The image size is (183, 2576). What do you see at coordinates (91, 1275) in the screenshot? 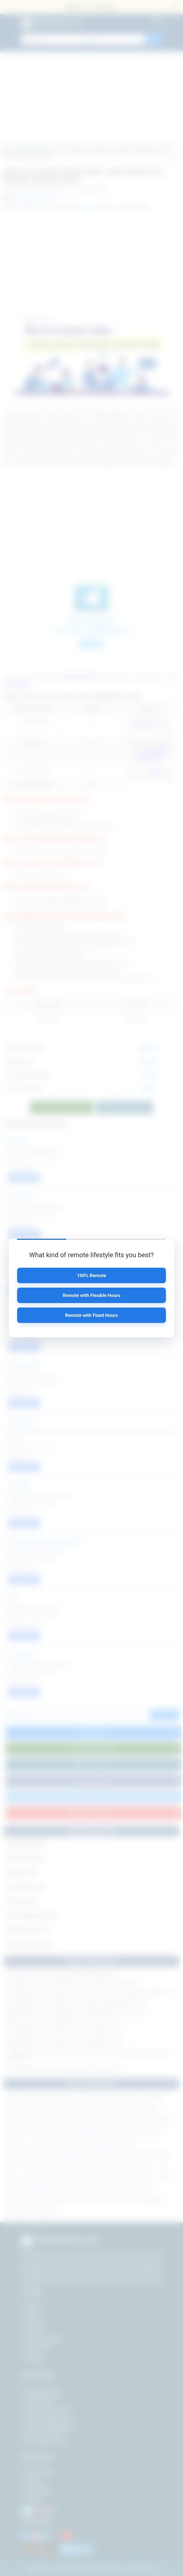
I see `100% Remote` at bounding box center [91, 1275].